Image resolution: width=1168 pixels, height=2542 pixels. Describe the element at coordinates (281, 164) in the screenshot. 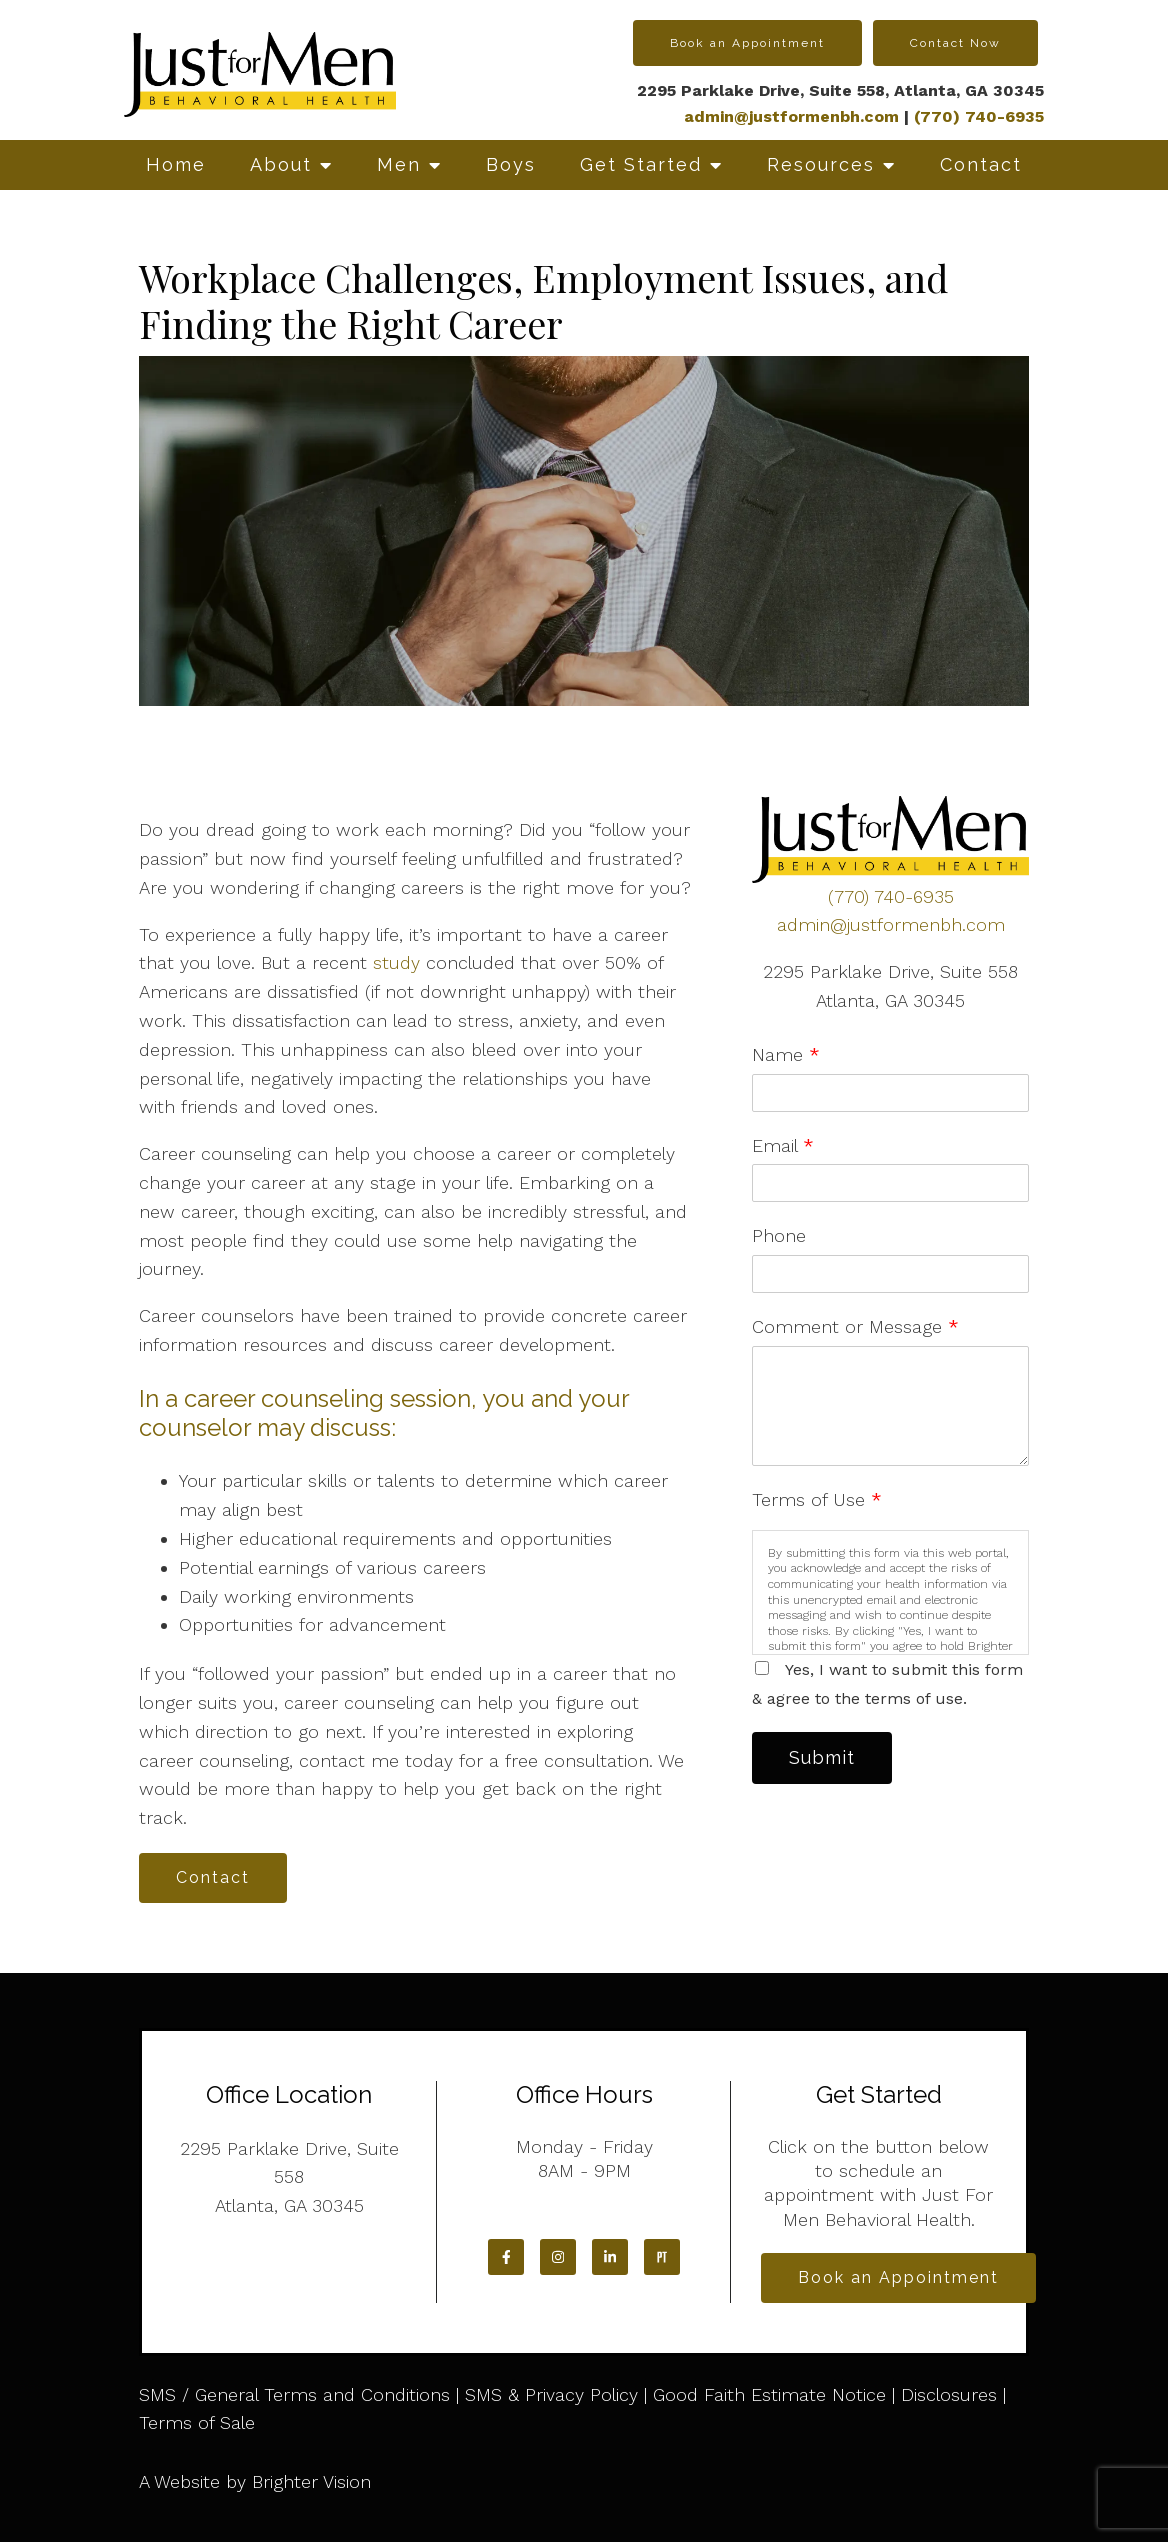

I see `About` at that location.